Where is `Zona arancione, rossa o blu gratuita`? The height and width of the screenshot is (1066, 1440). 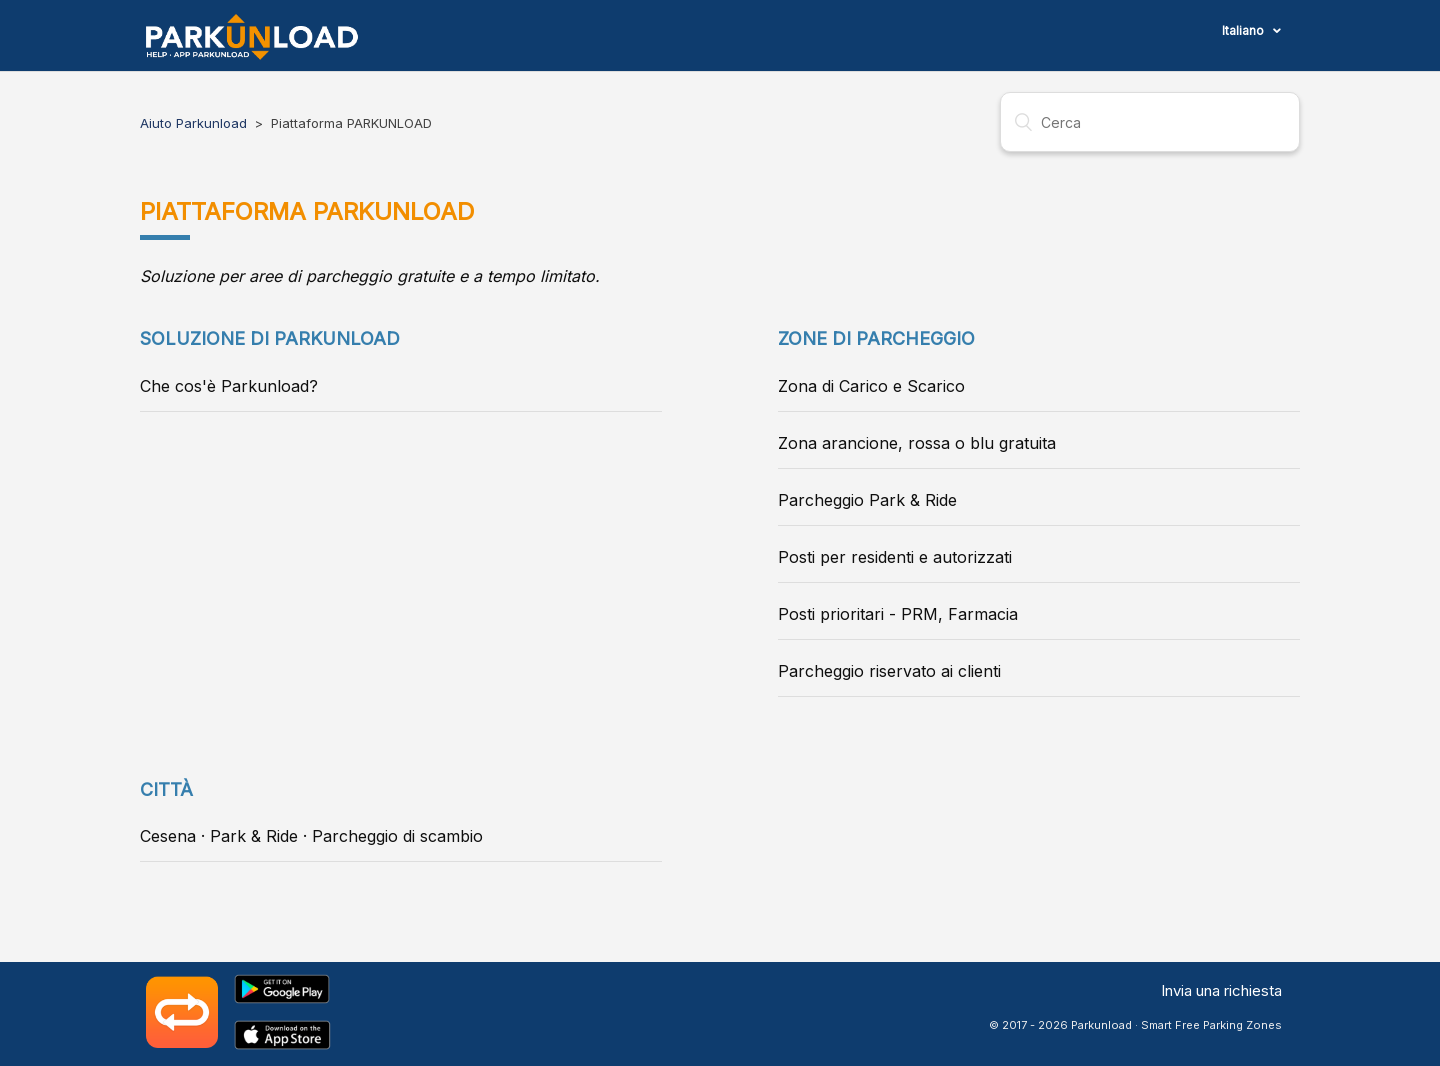
Zona arancione, rossa o blu gratuita is located at coordinates (917, 443).